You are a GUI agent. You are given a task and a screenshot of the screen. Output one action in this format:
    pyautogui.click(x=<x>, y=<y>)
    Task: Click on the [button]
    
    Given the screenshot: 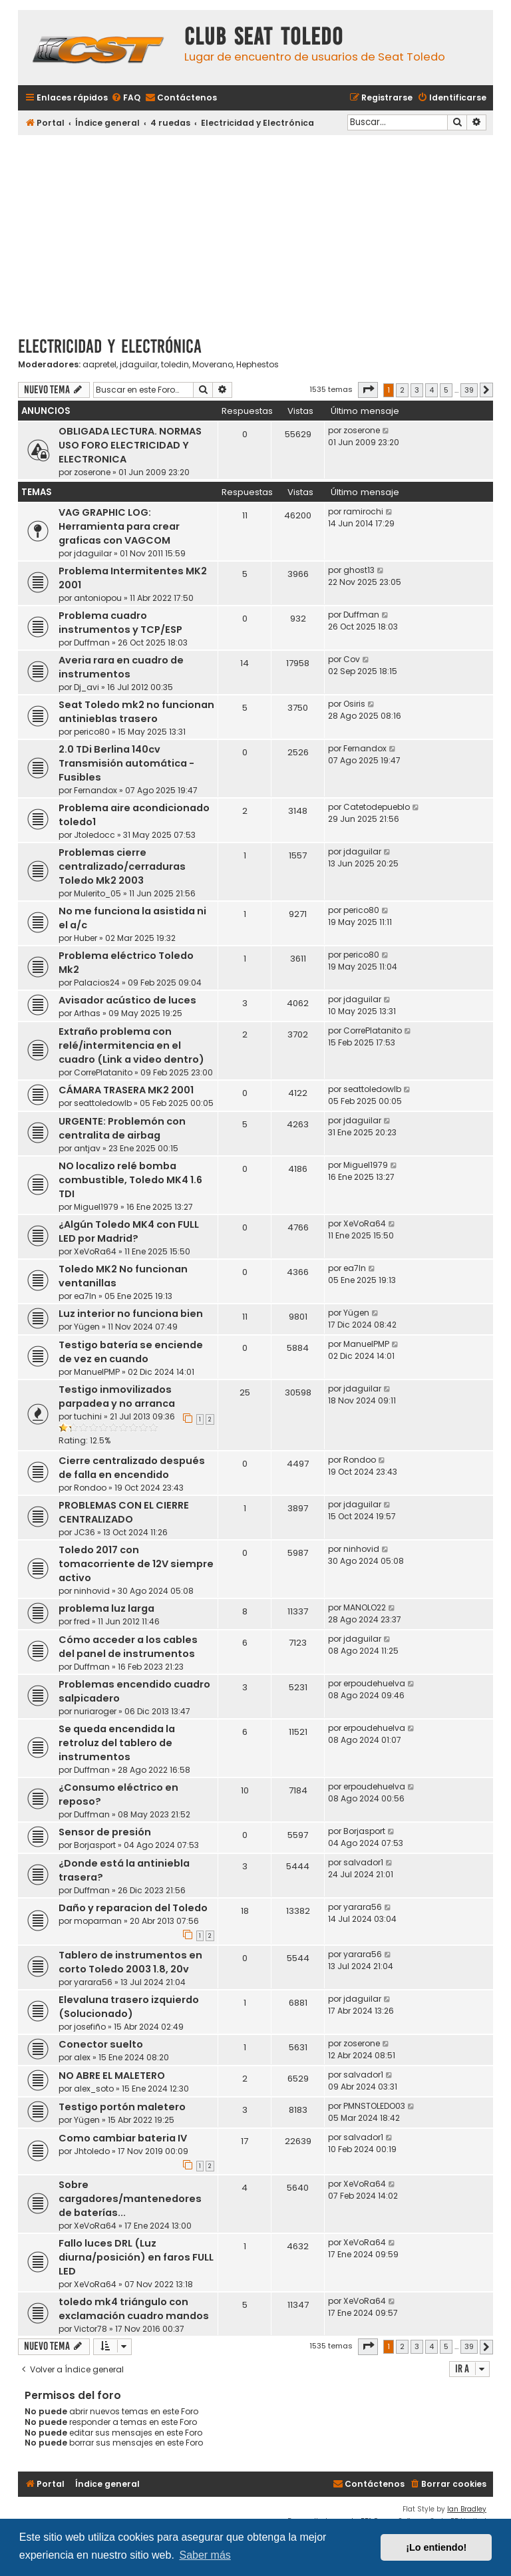 What is the action you would take?
    pyautogui.click(x=368, y=390)
    